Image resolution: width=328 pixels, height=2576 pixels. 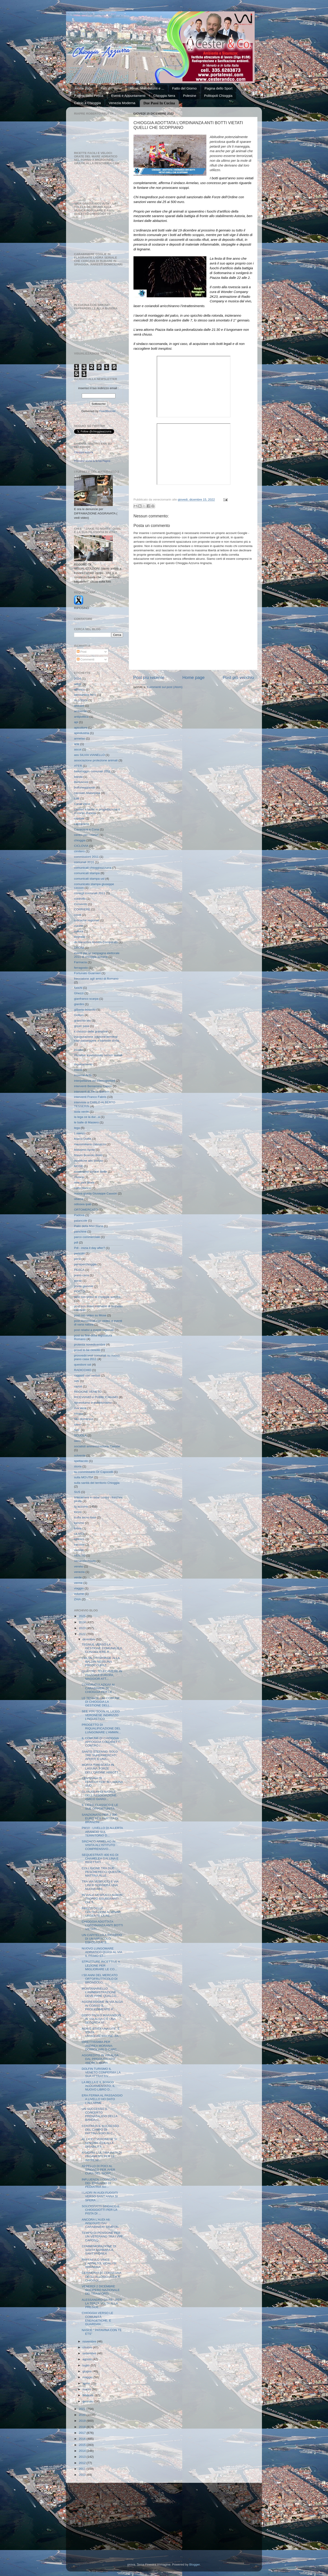 What do you see at coordinates (88, 2401) in the screenshot?
I see `gennaio` at bounding box center [88, 2401].